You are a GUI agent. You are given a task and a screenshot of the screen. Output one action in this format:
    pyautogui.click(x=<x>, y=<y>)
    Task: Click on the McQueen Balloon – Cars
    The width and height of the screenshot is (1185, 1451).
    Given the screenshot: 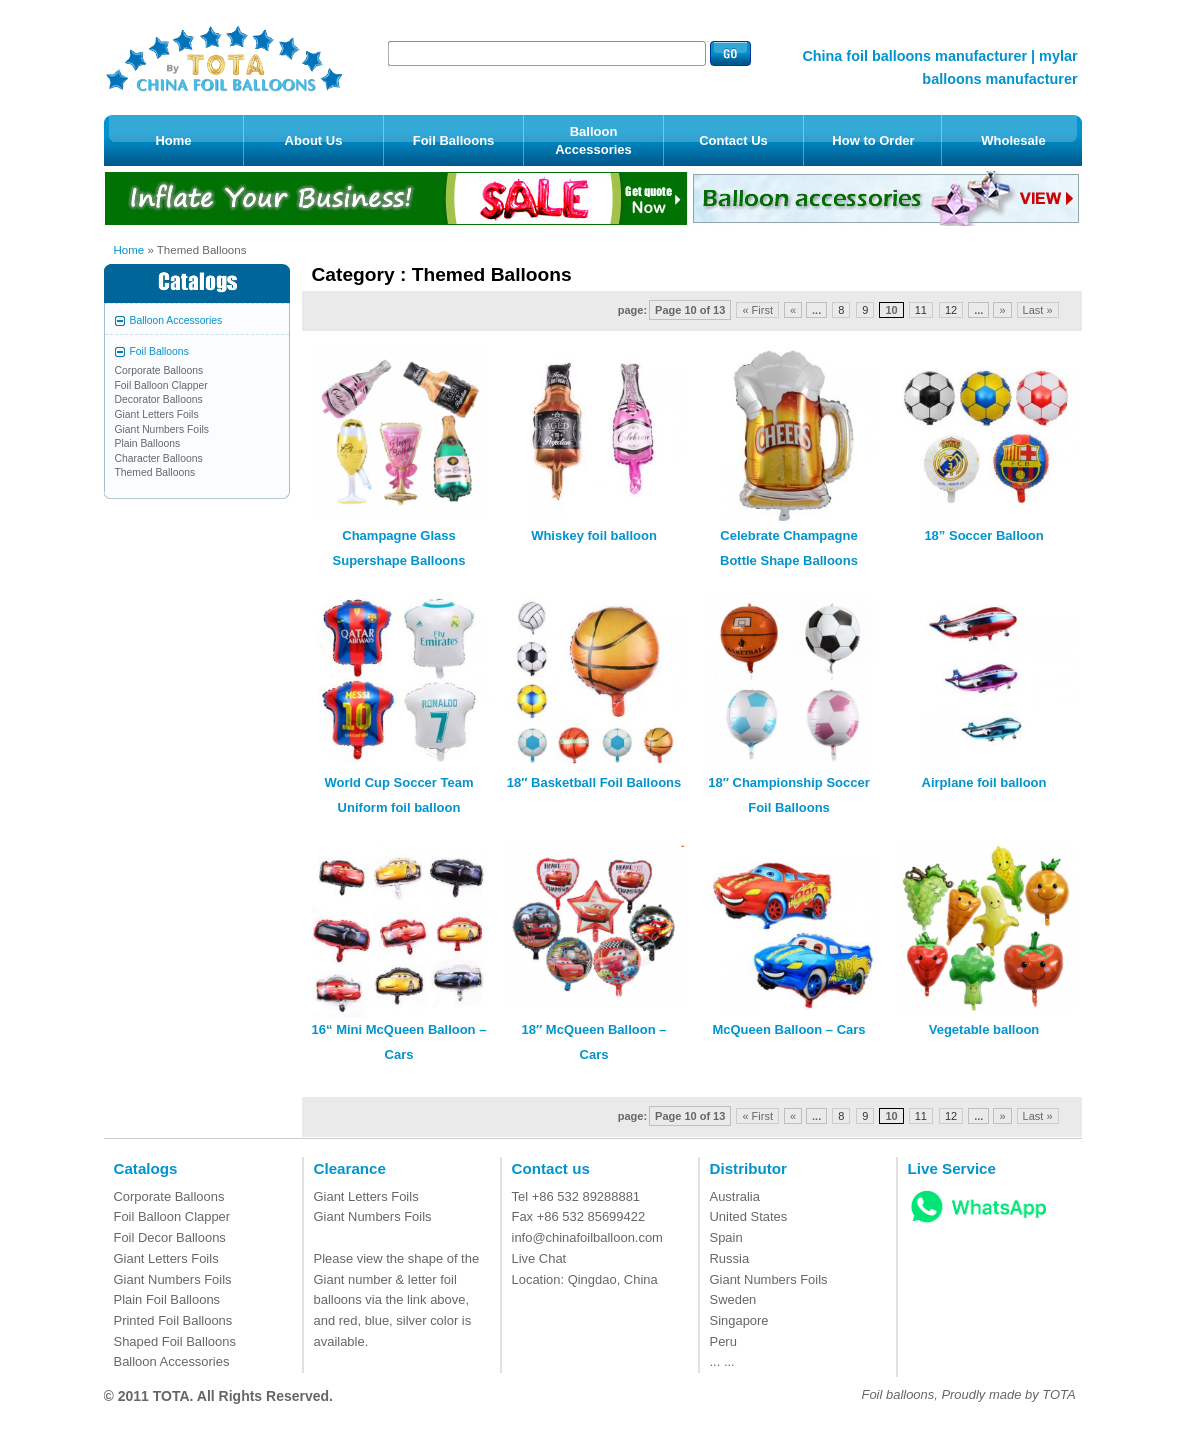 What is the action you would take?
    pyautogui.click(x=788, y=1029)
    